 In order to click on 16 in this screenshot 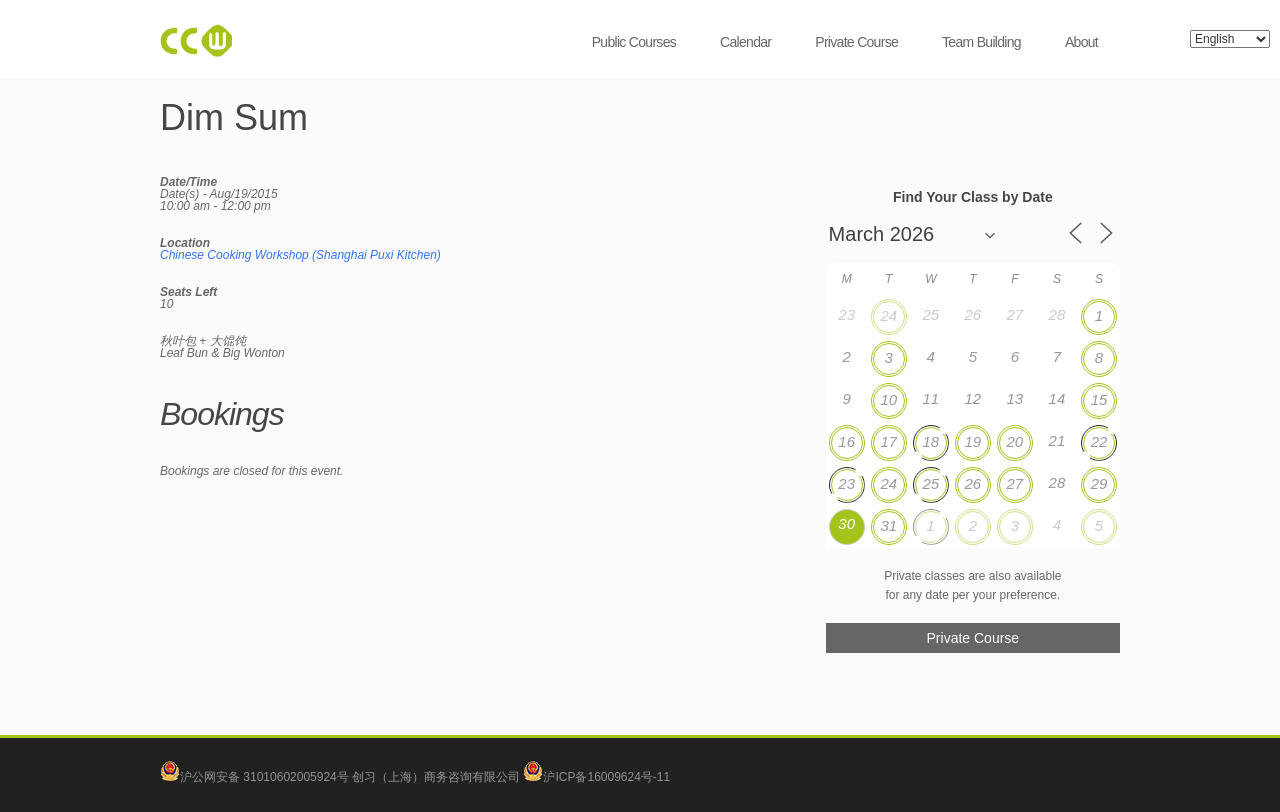, I will do `click(846, 441)`.